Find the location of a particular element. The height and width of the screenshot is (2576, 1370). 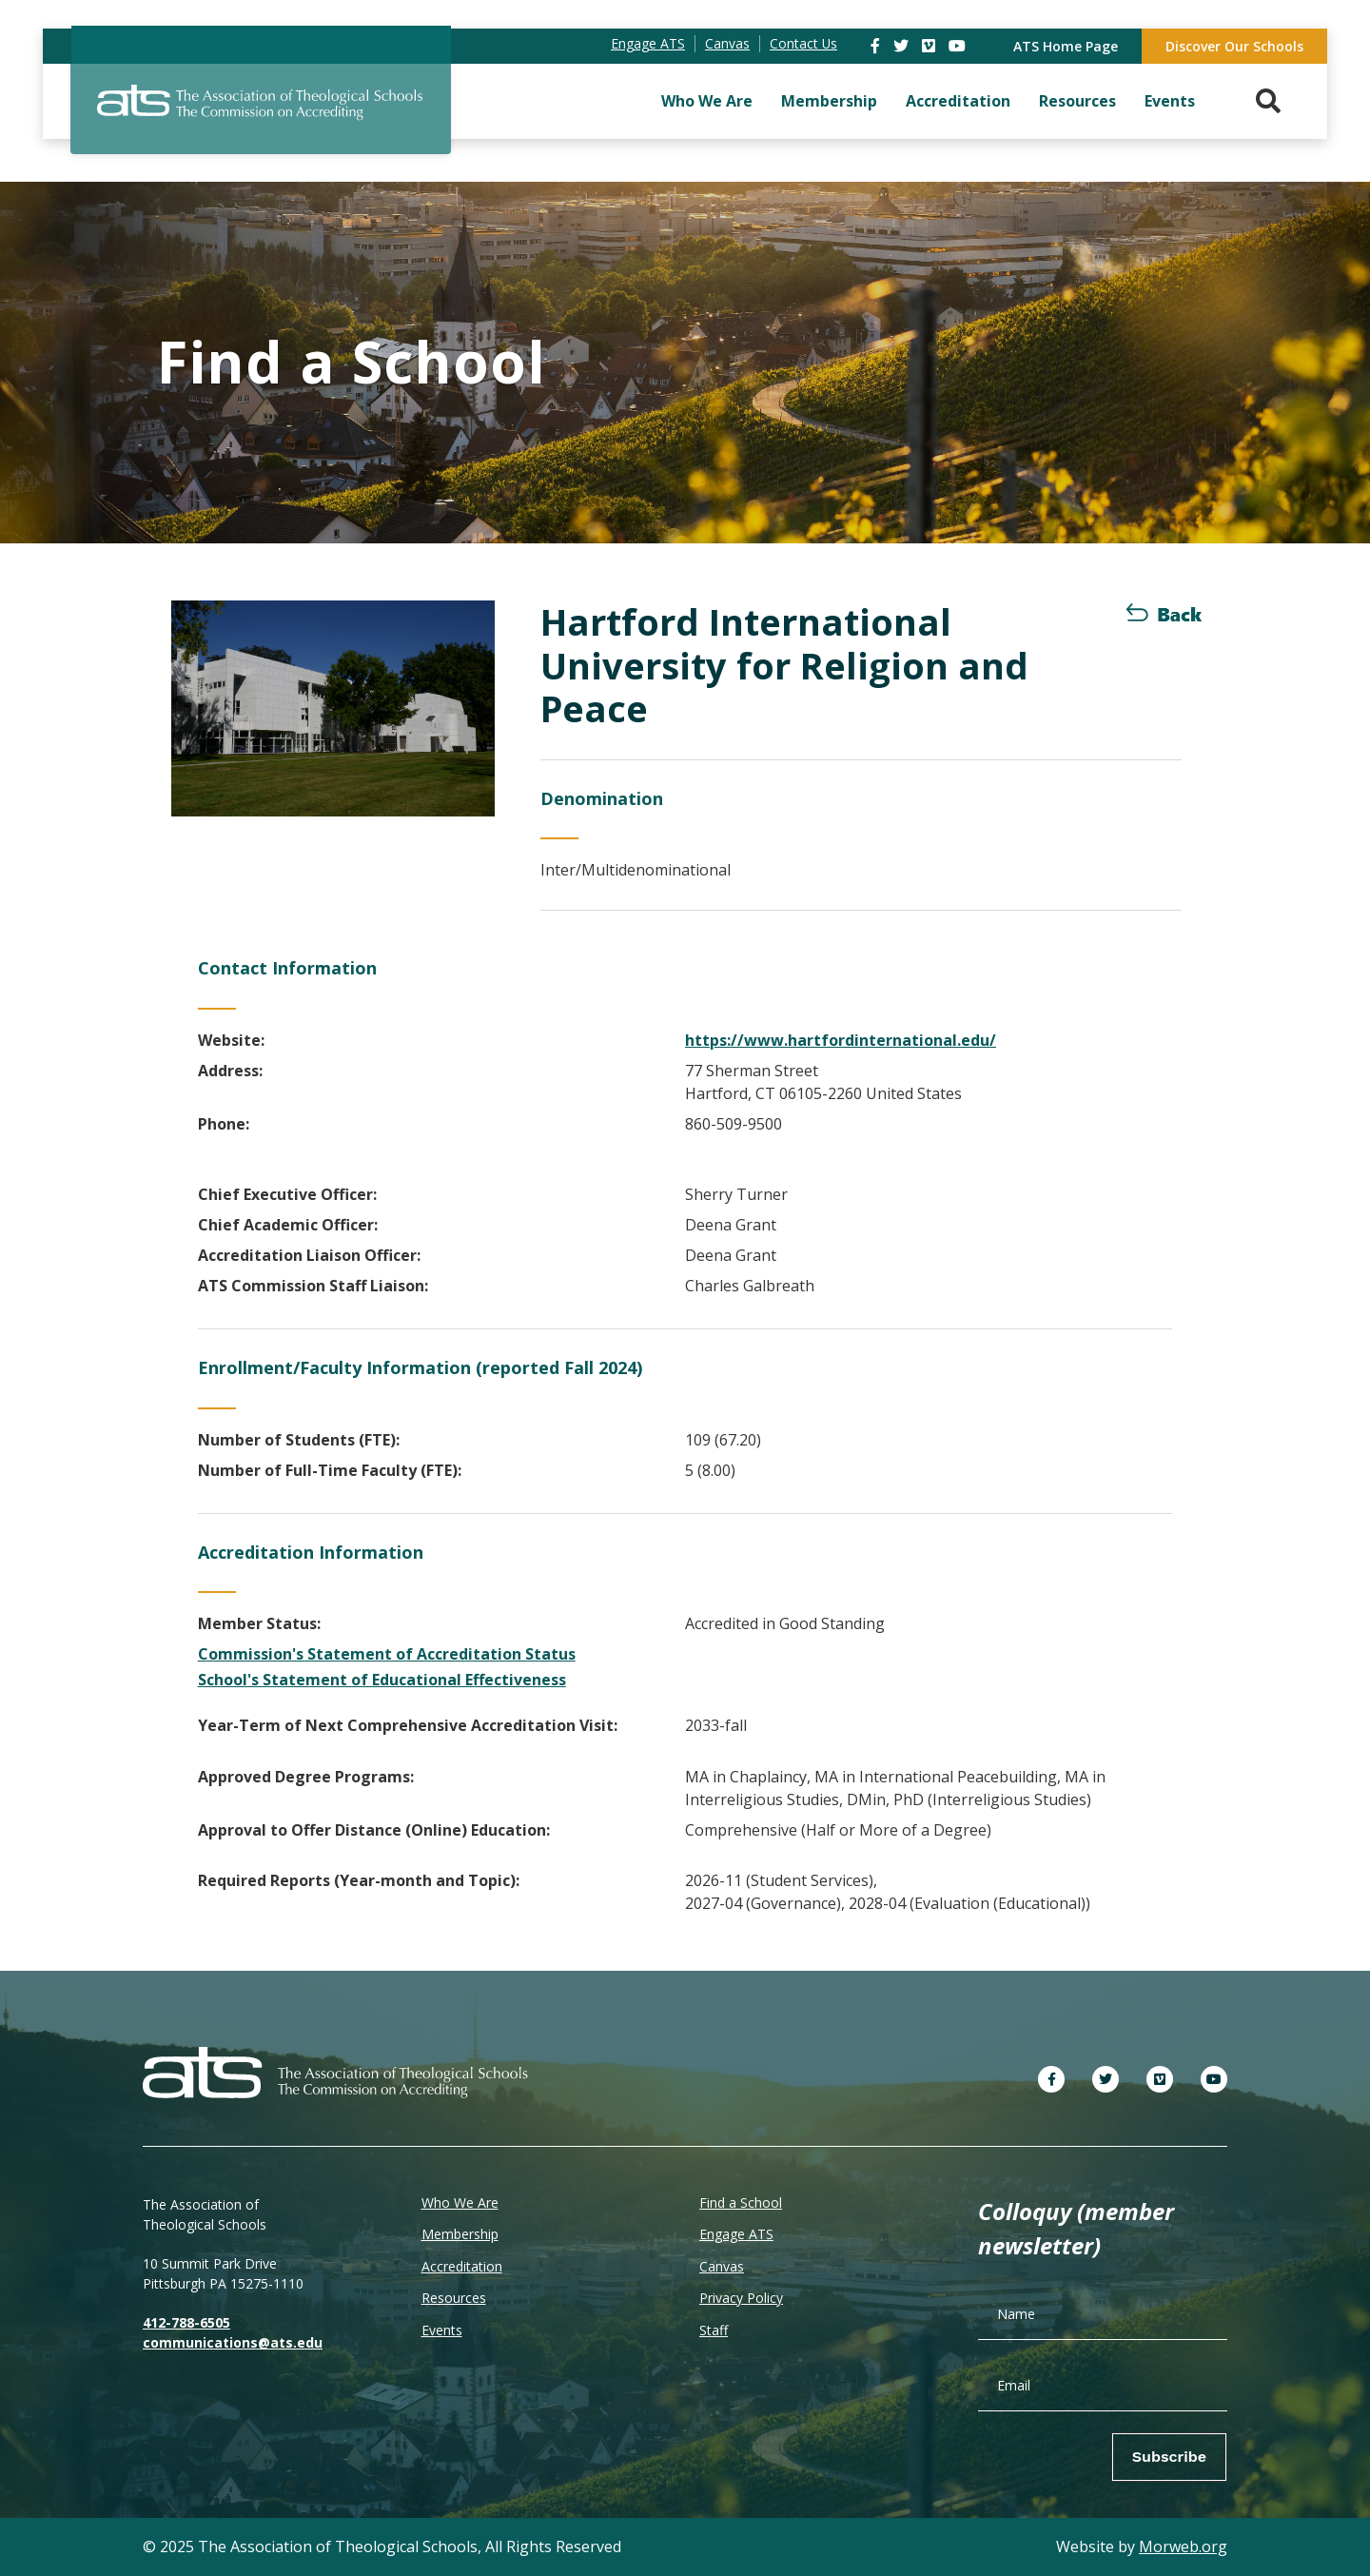

communications@ats.edu is located at coordinates (233, 2342).